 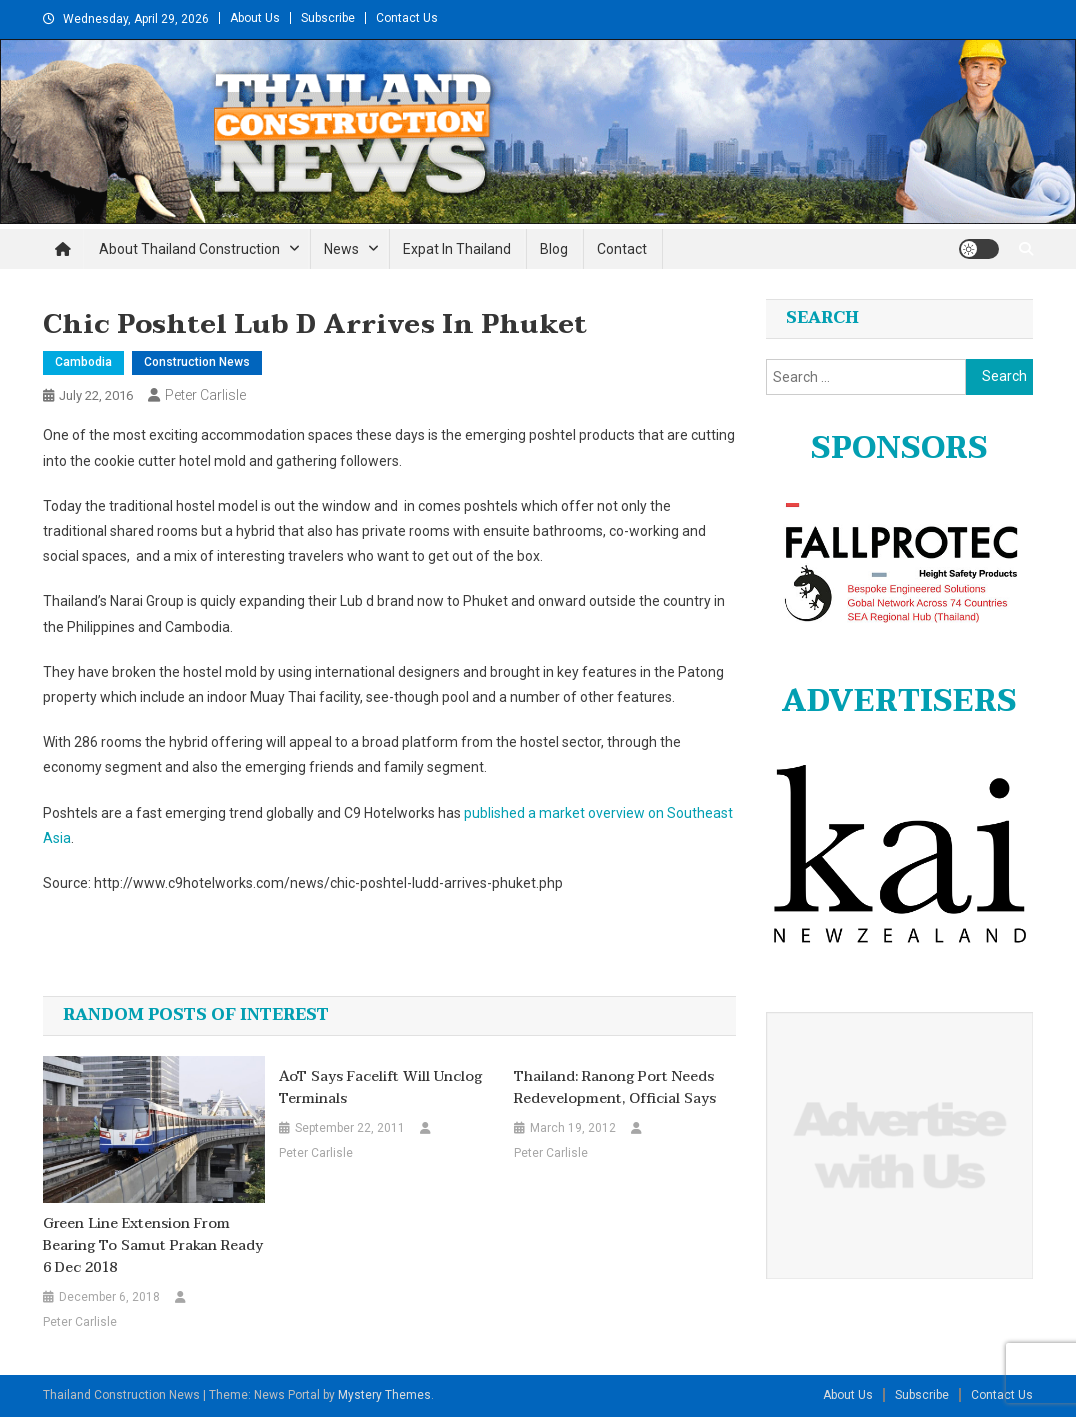 What do you see at coordinates (615, 1088) in the screenshot?
I see `Thailand: Ranong Port Needs Redevelopment, Official Says` at bounding box center [615, 1088].